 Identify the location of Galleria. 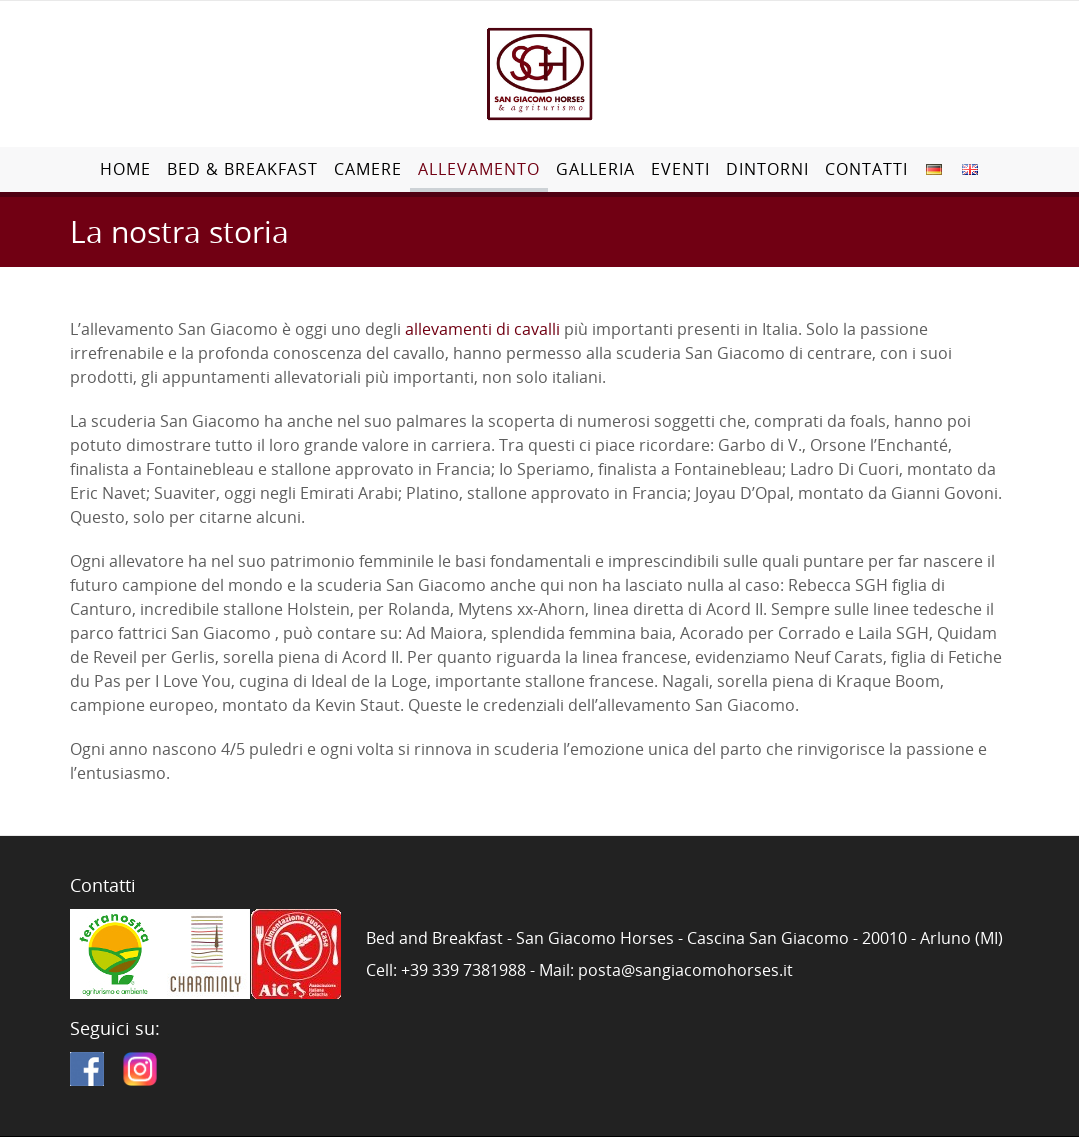
(595, 169).